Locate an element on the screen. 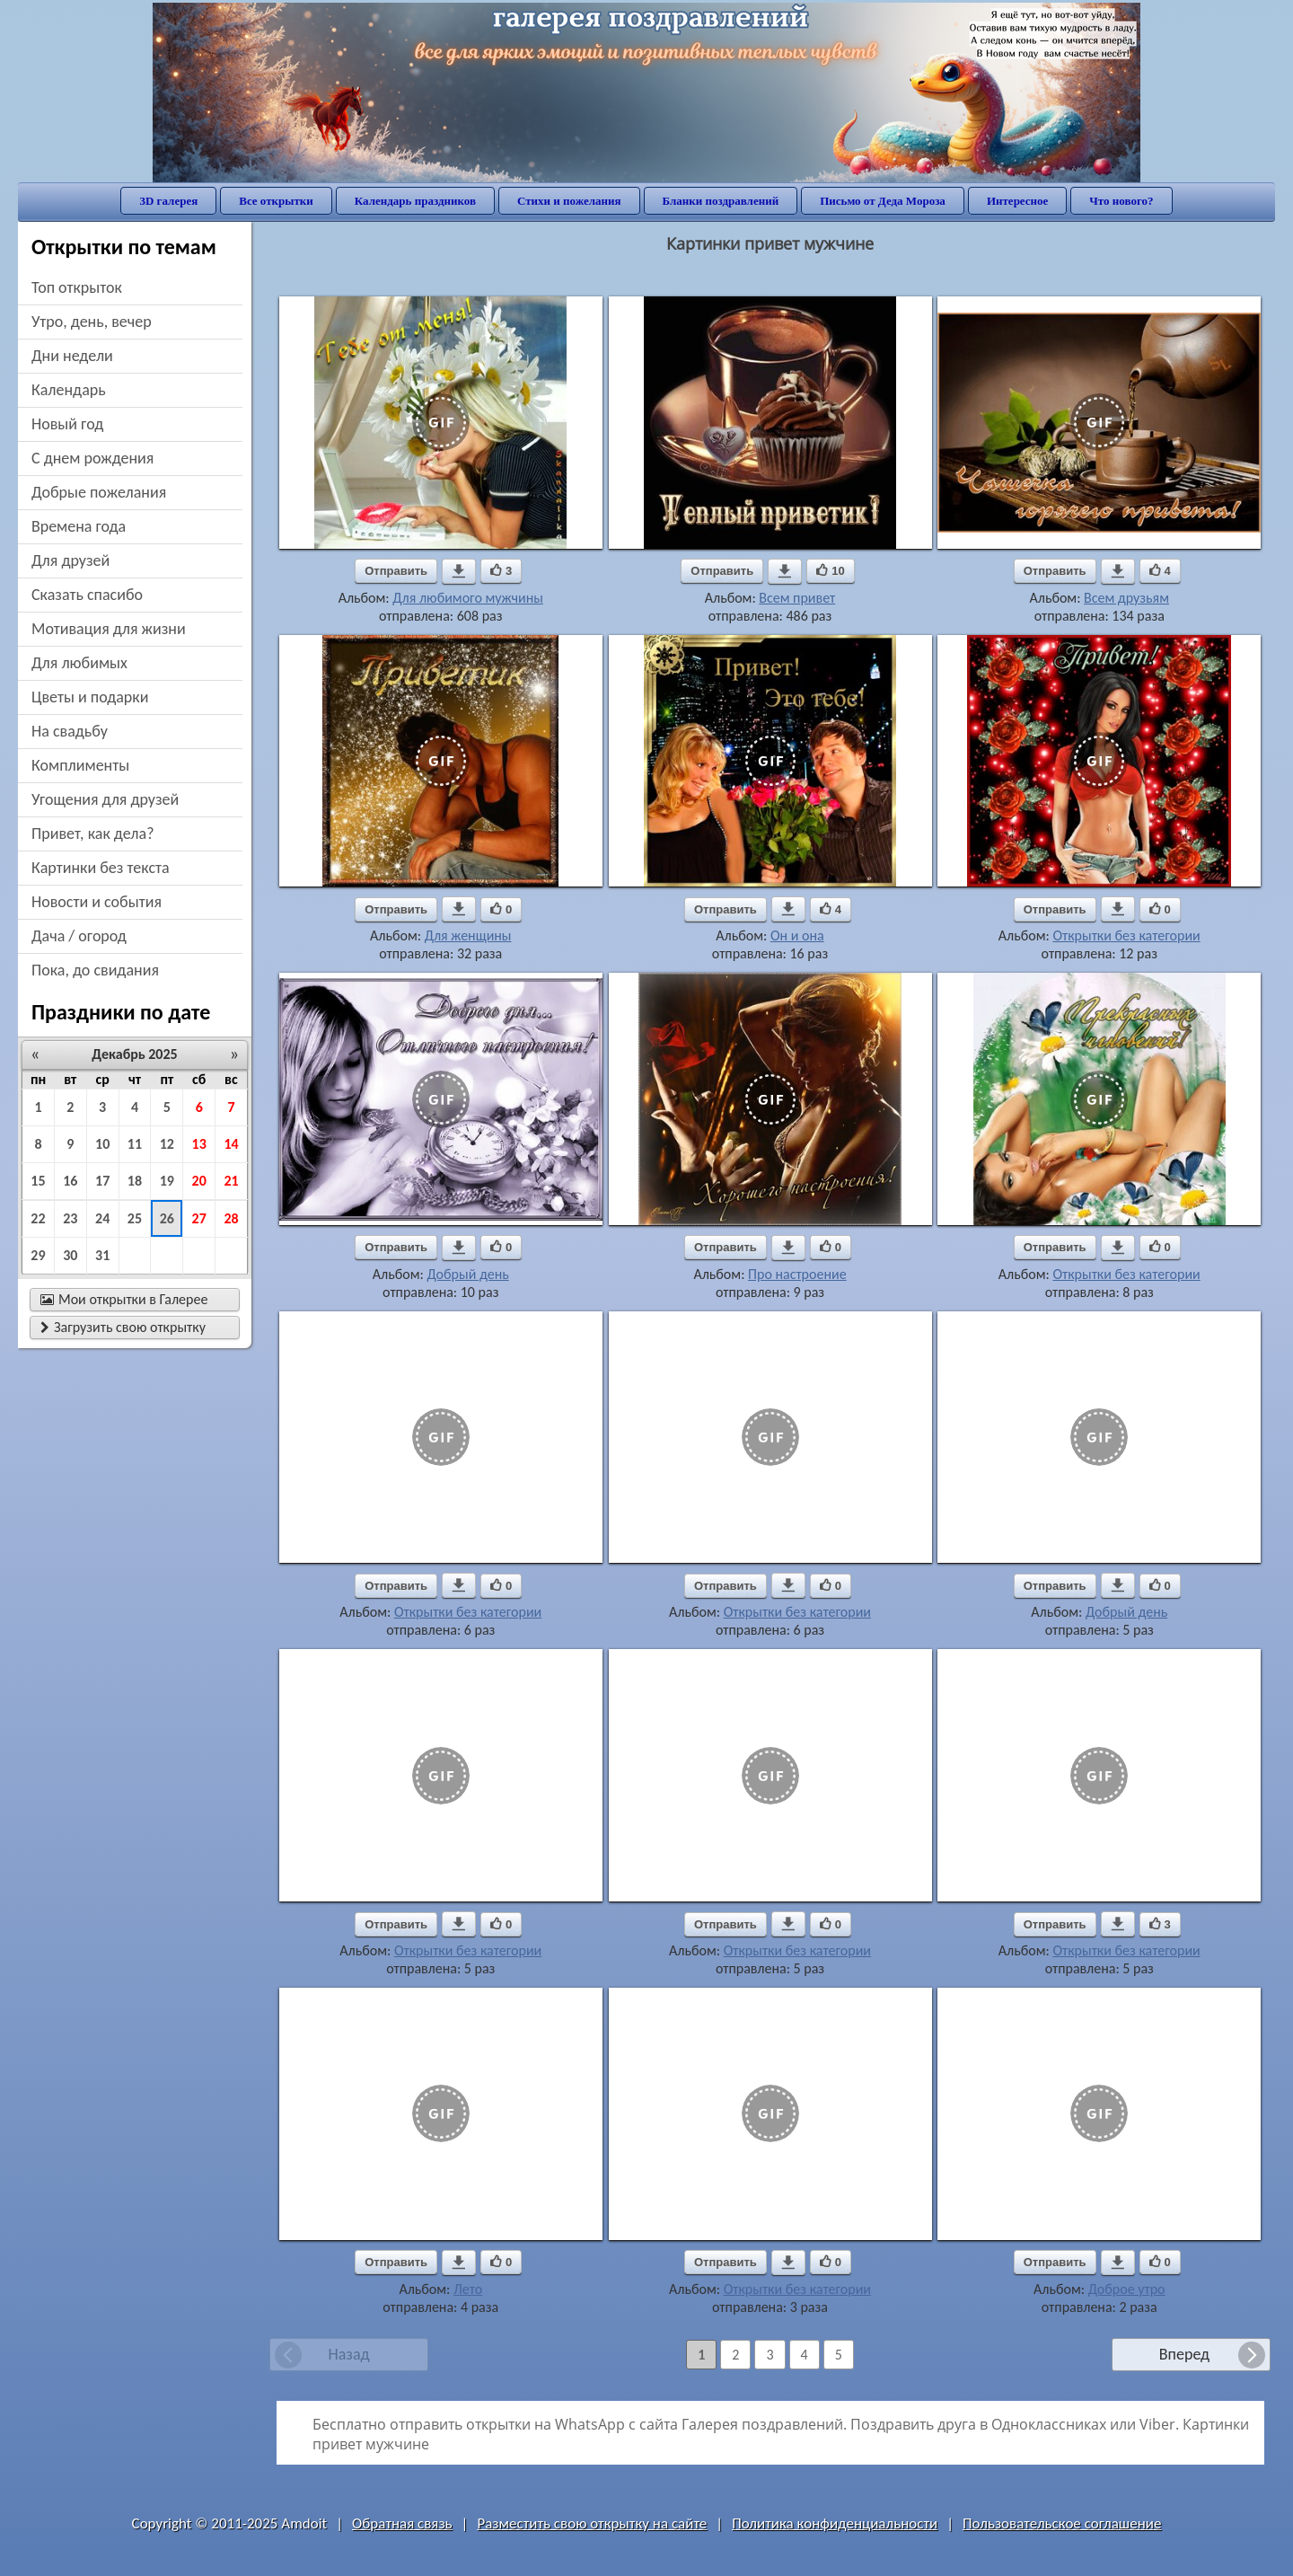 Image resolution: width=1293 pixels, height=2576 pixels. 22 is located at coordinates (38, 1218).